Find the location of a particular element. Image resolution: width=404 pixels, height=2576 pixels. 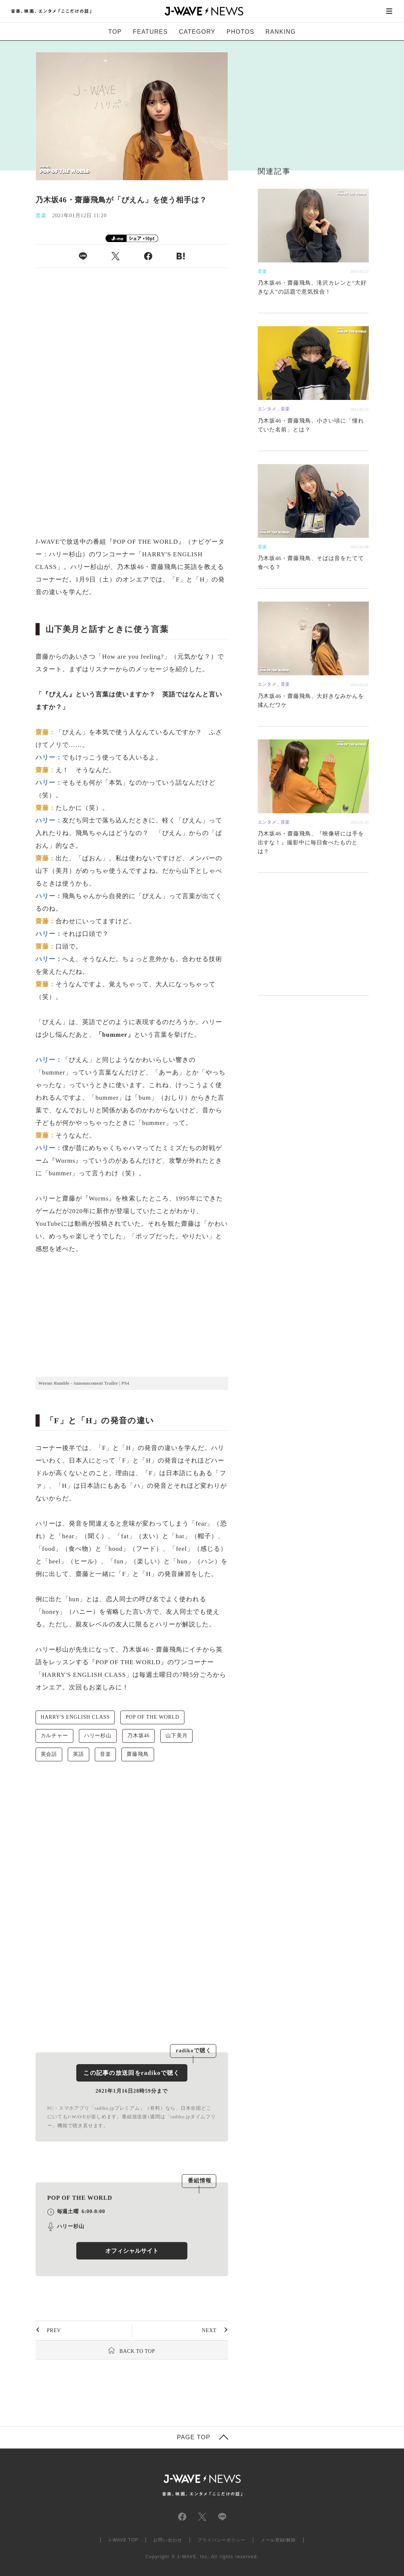

TOP is located at coordinates (114, 32).